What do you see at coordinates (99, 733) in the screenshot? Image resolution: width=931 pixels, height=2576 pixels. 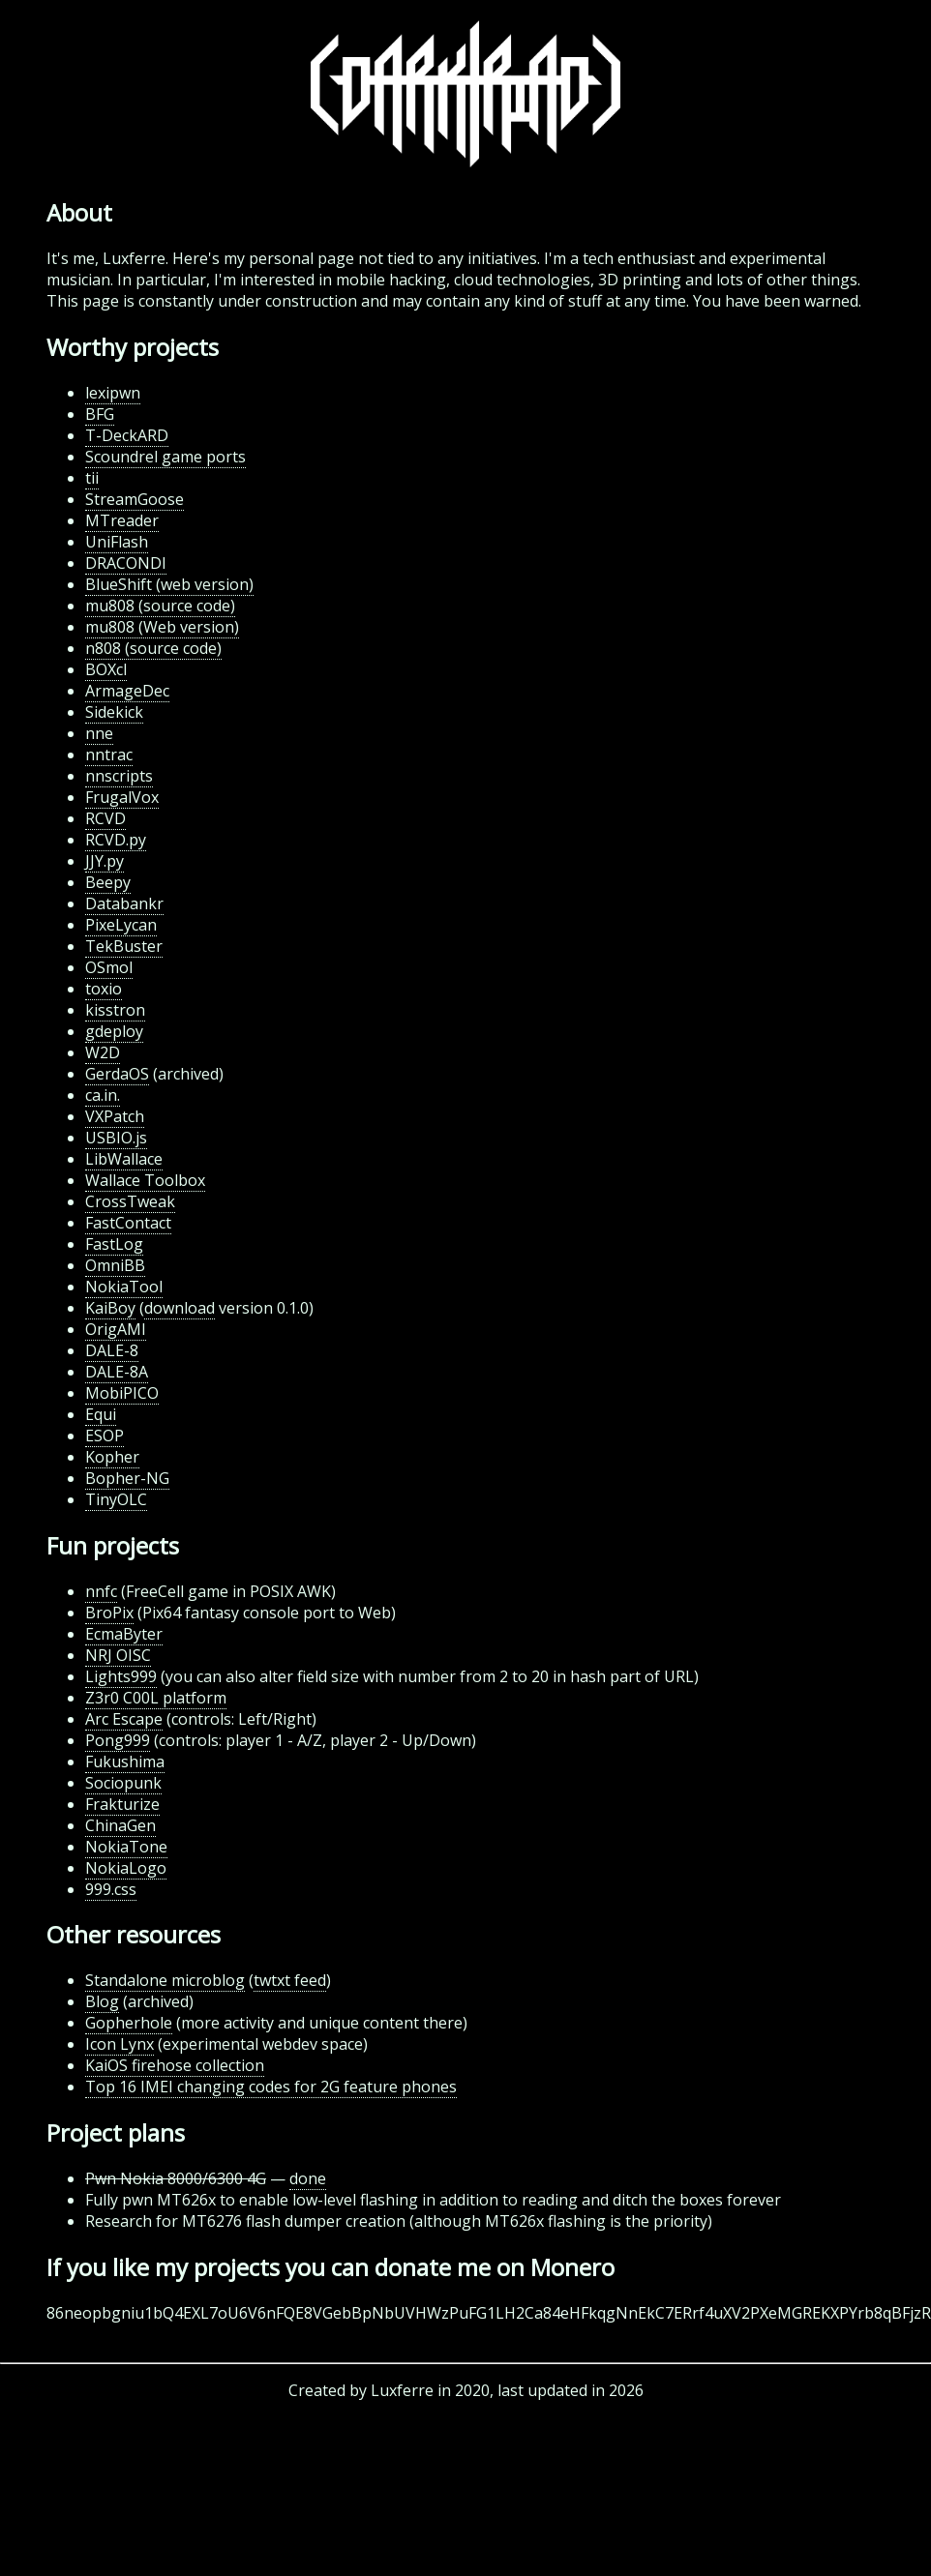 I see `nne` at bounding box center [99, 733].